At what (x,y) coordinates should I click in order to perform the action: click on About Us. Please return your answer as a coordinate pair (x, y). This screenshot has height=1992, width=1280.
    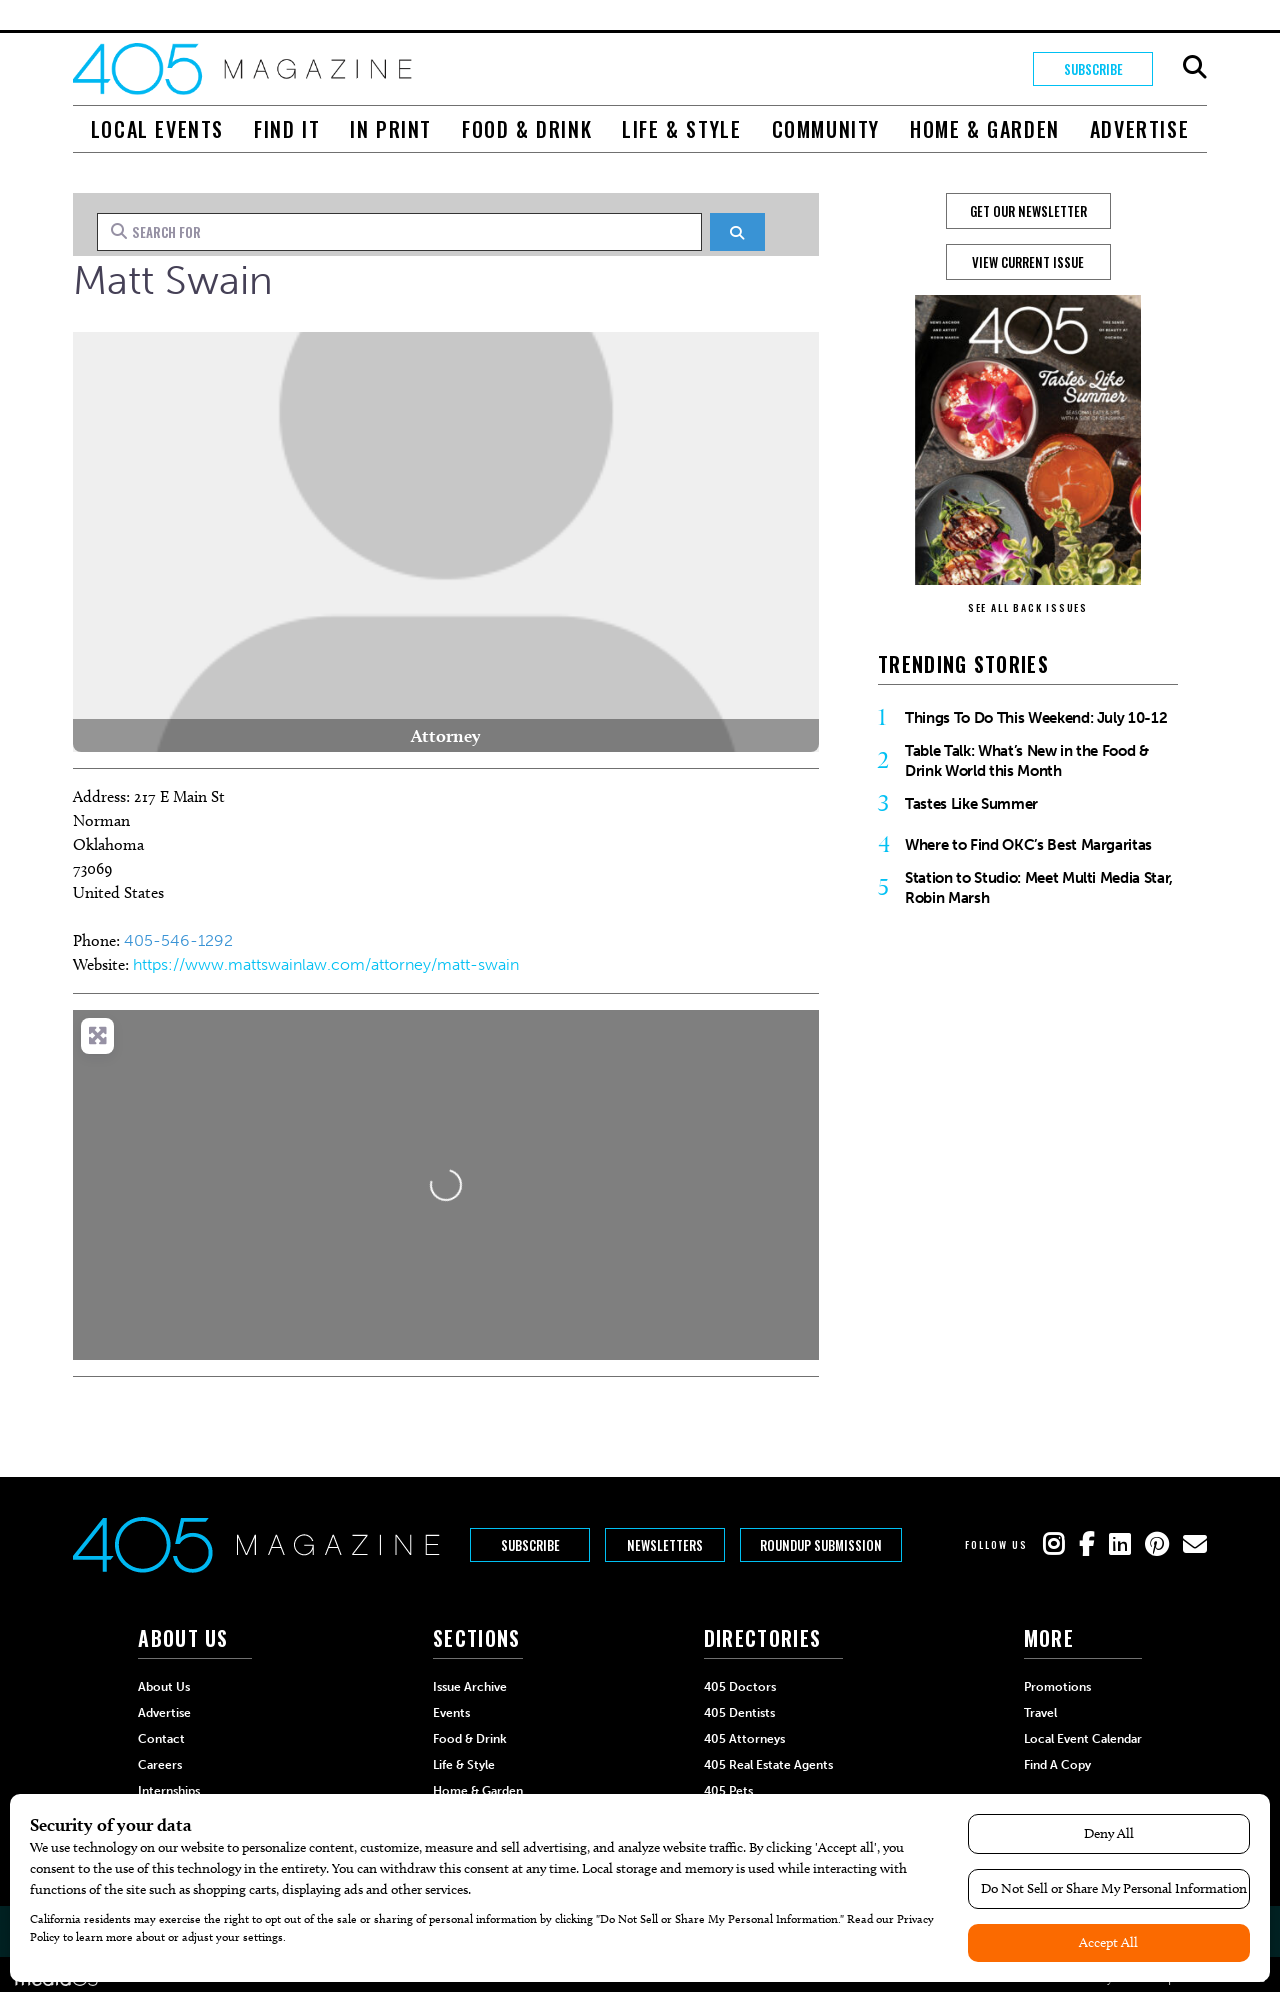
    Looking at the image, I should click on (164, 1687).